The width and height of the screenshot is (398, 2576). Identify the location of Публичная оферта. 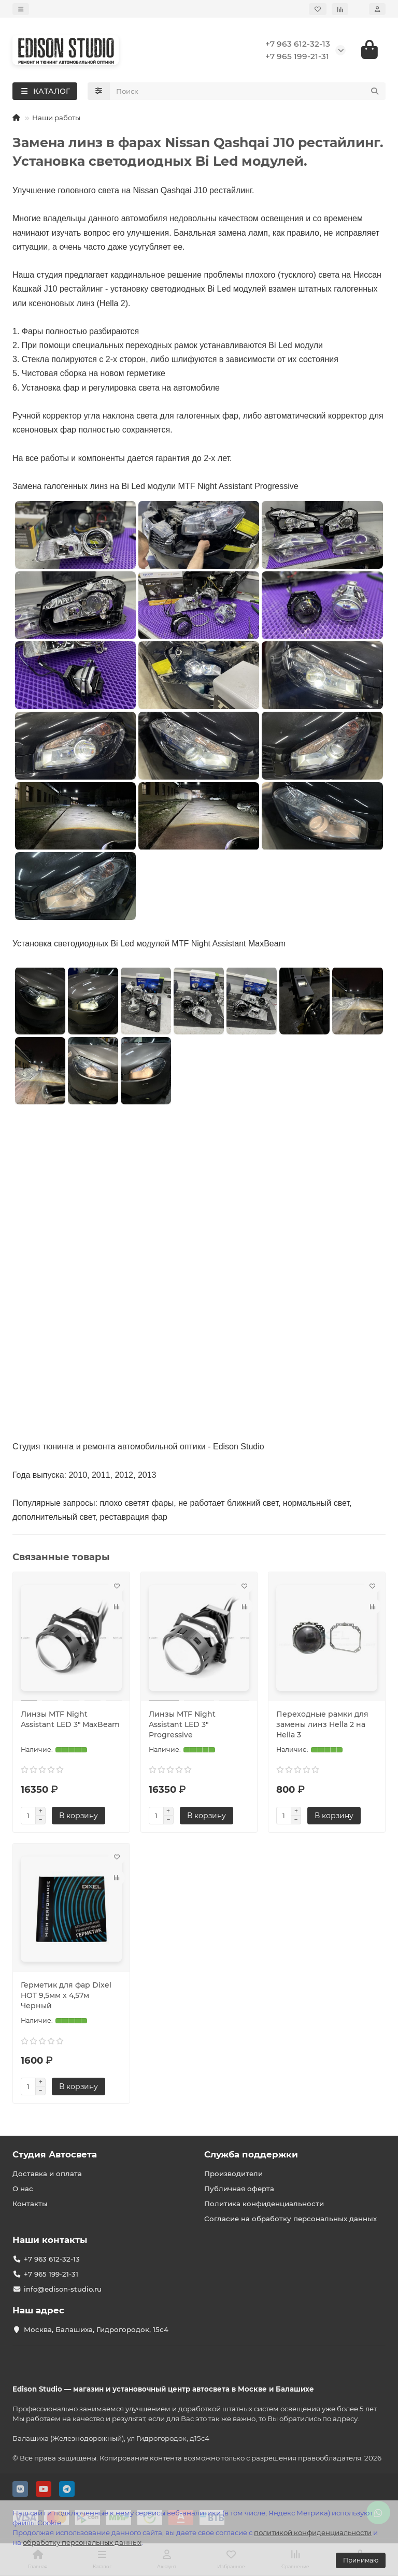
(239, 2188).